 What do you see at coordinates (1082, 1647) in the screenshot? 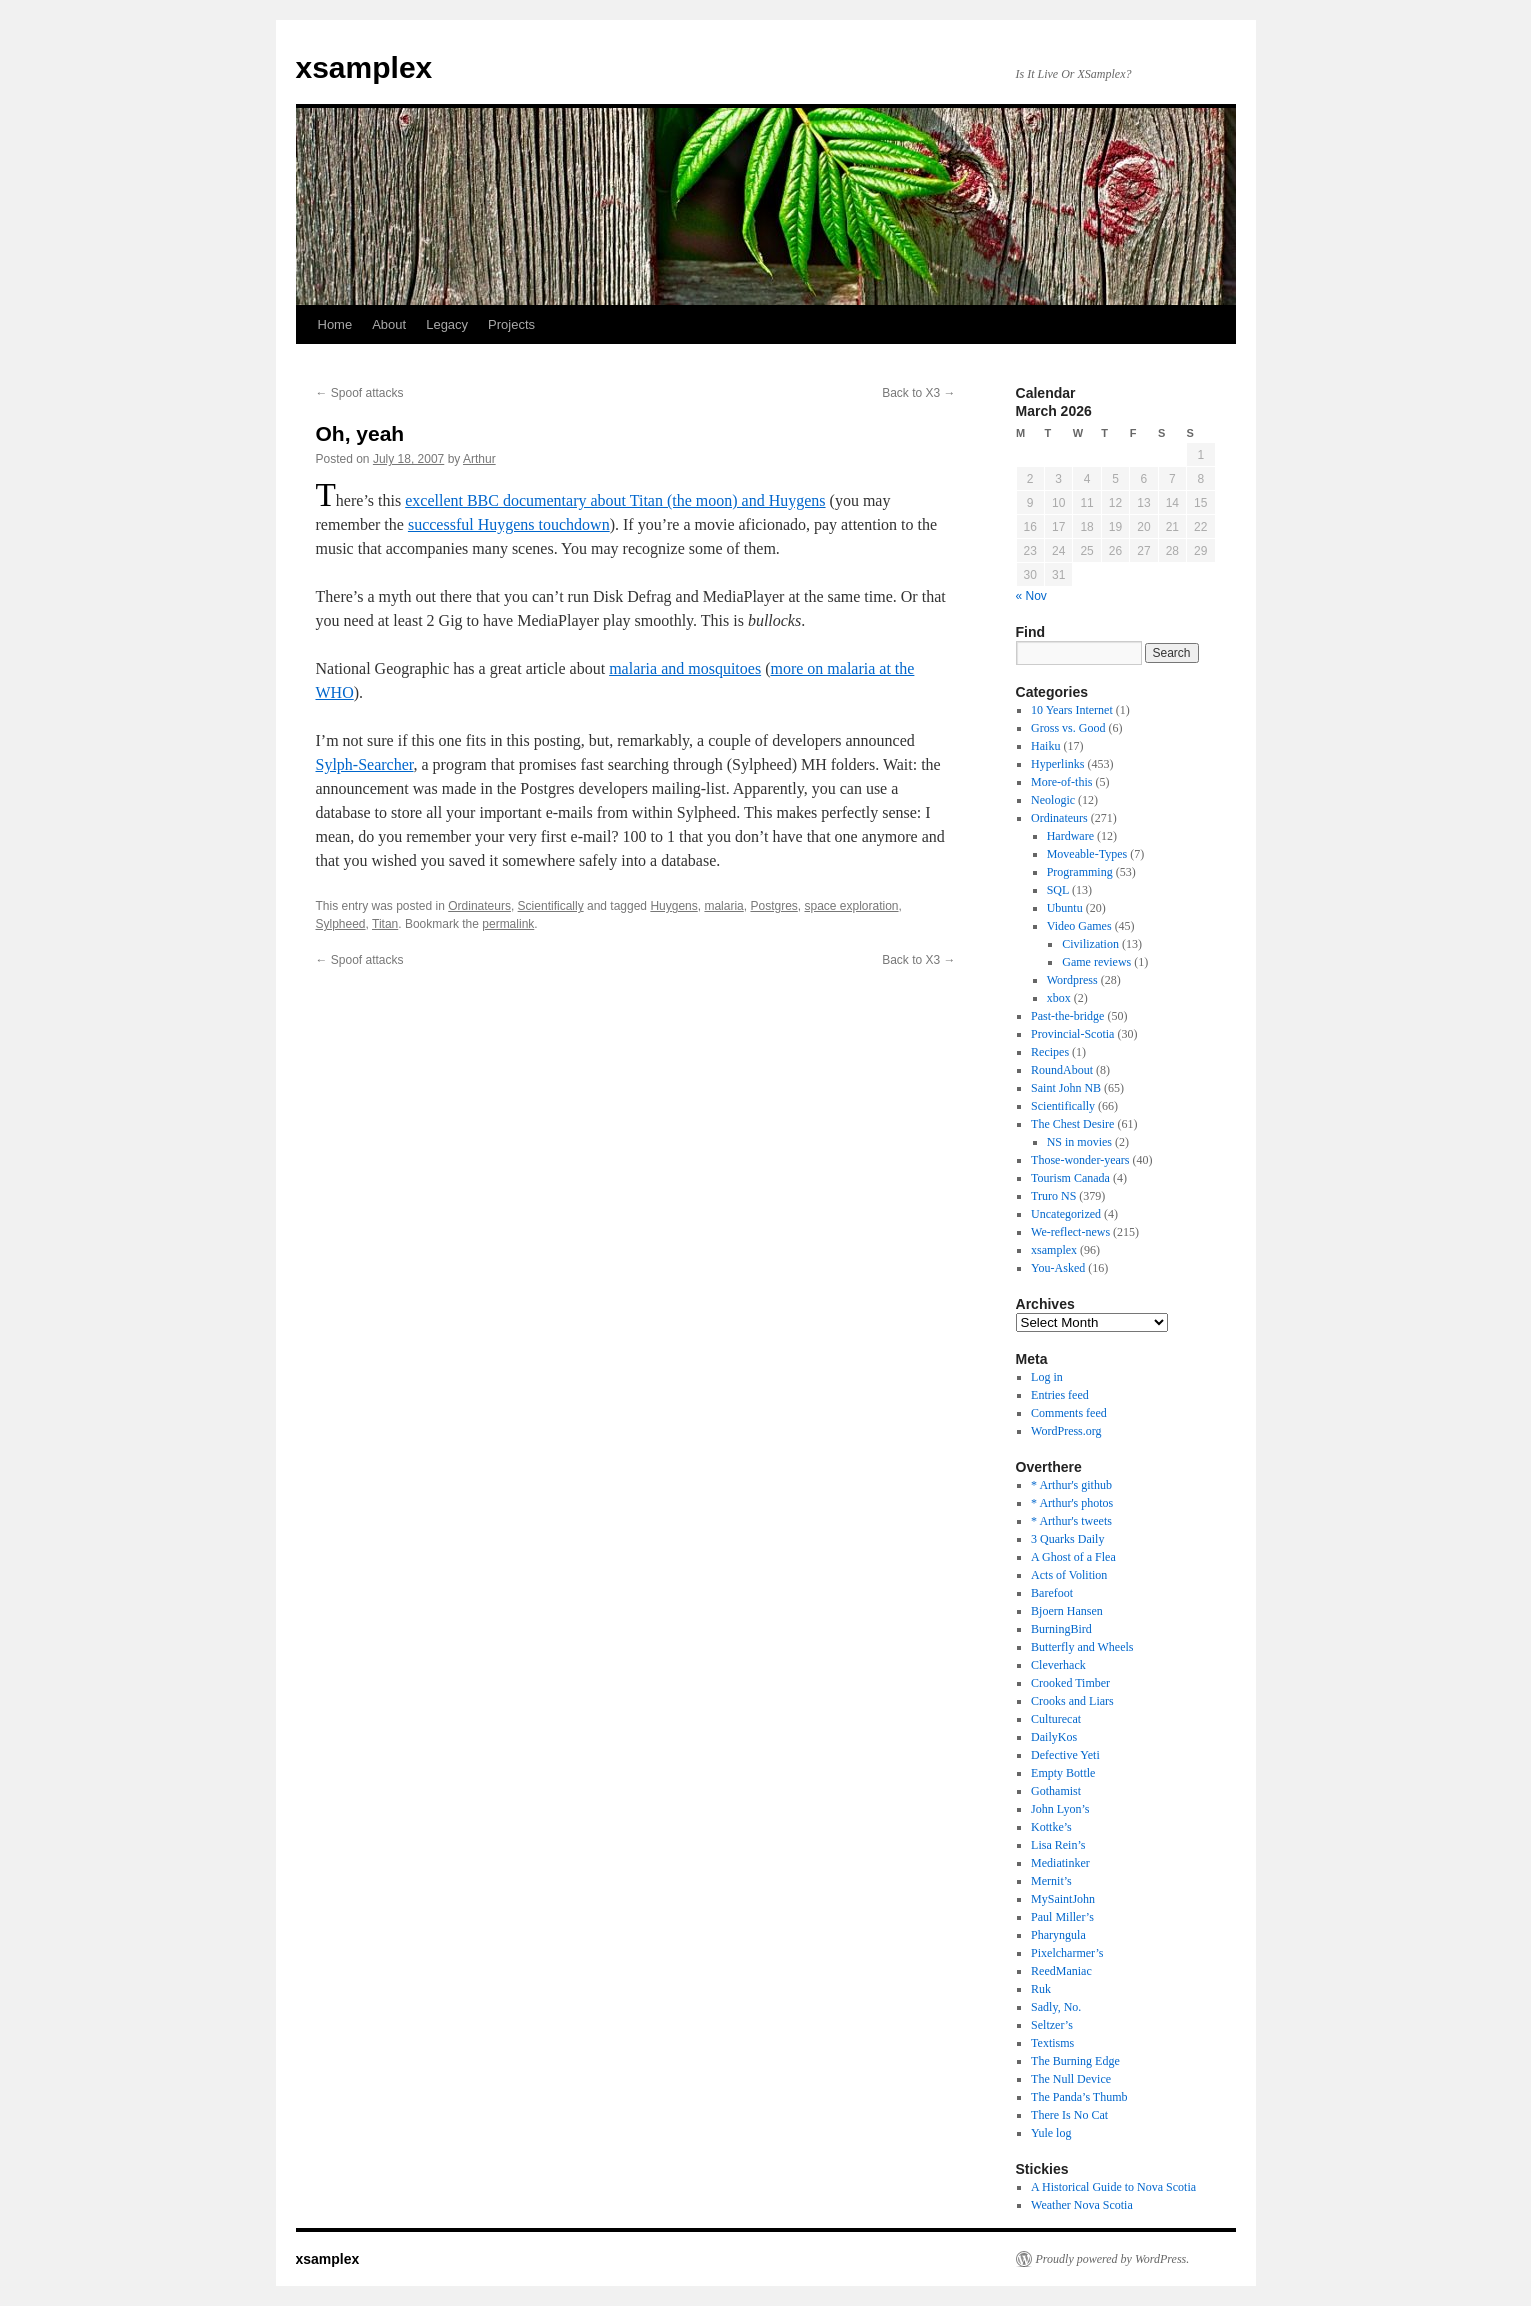
I see `Butterfly and Wheels` at bounding box center [1082, 1647].